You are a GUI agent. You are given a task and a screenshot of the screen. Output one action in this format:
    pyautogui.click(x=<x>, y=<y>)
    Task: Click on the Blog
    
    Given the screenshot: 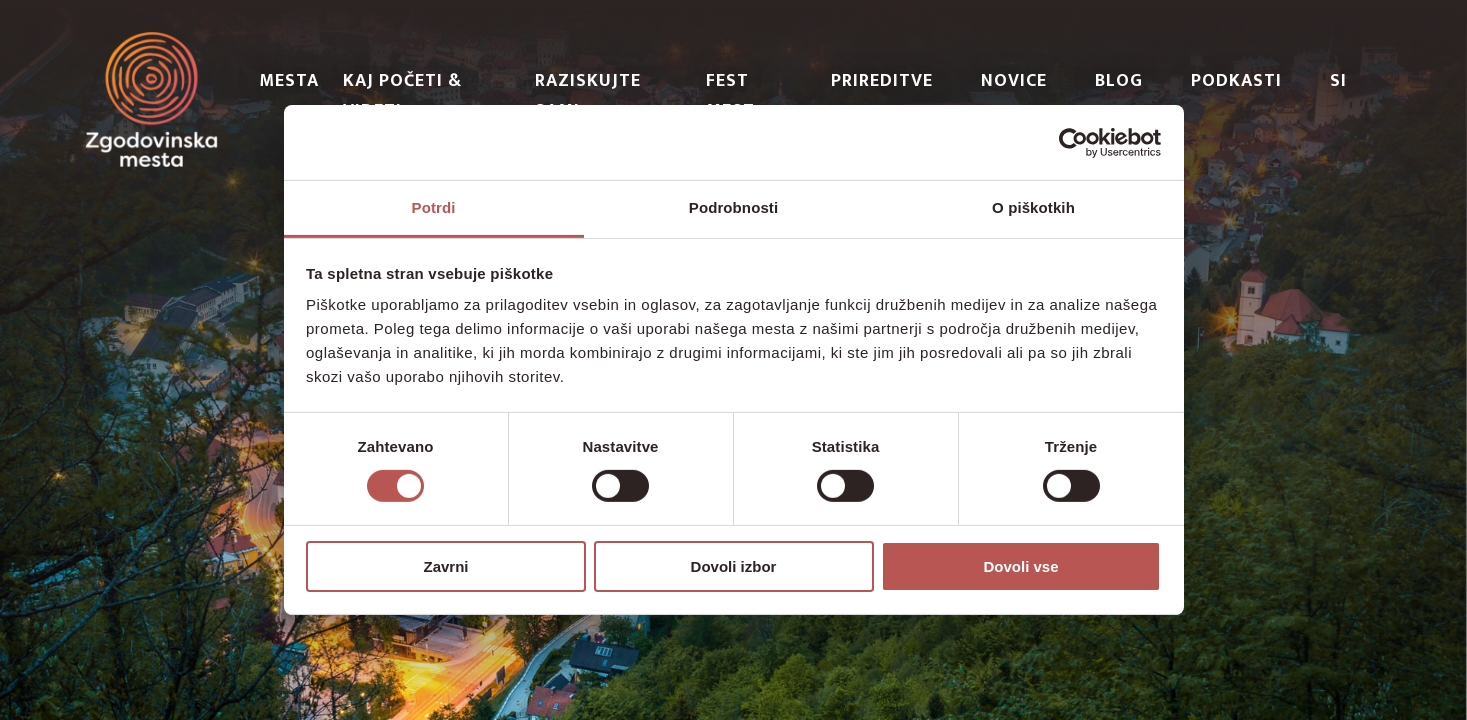 What is the action you would take?
    pyautogui.click(x=1119, y=81)
    